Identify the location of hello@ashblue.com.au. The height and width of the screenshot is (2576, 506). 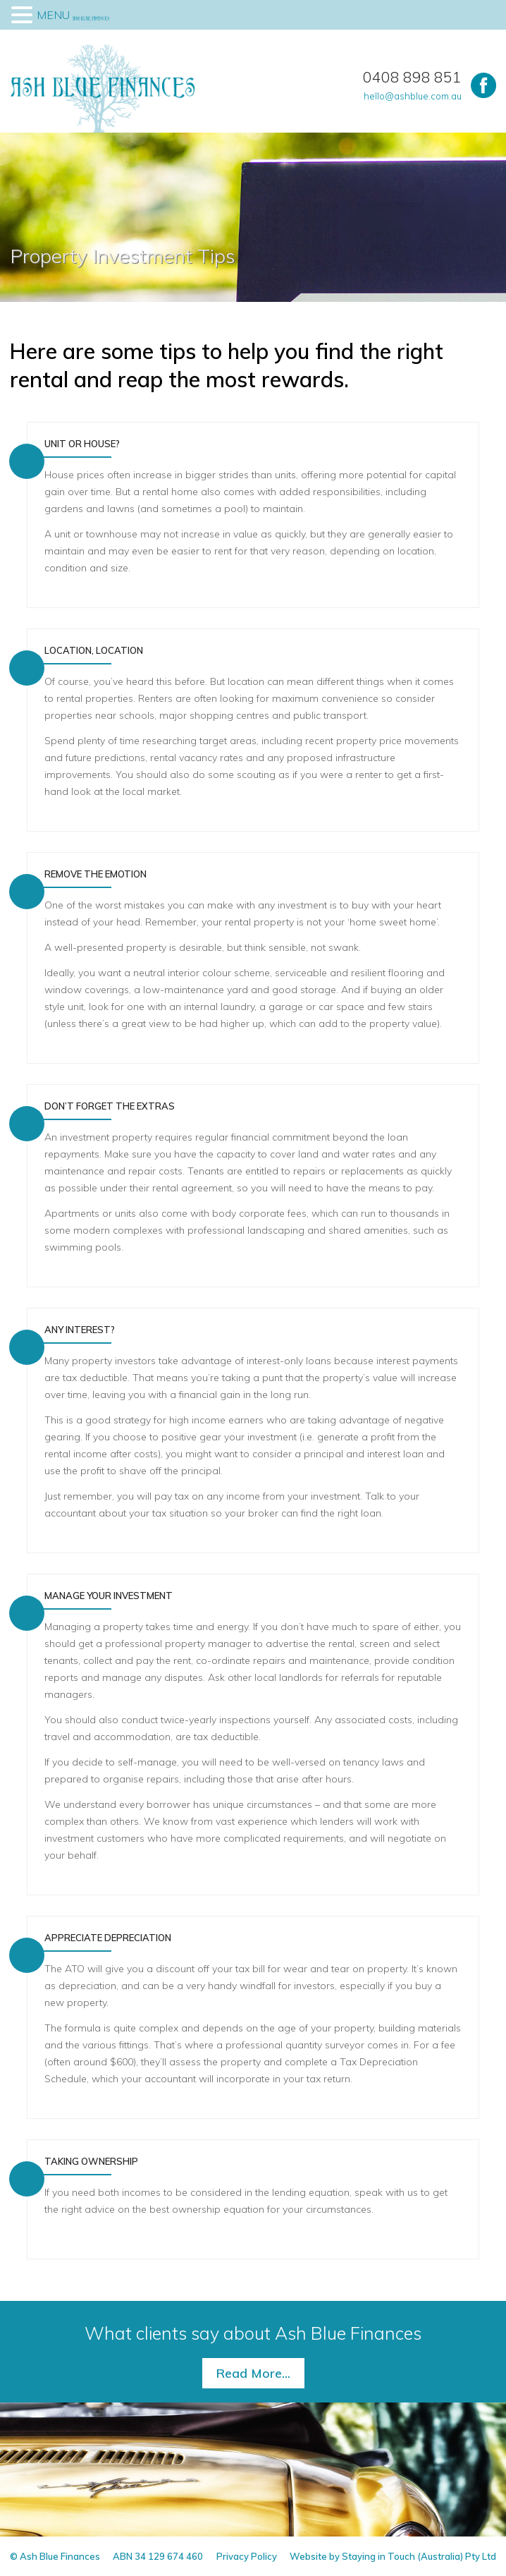
(413, 96).